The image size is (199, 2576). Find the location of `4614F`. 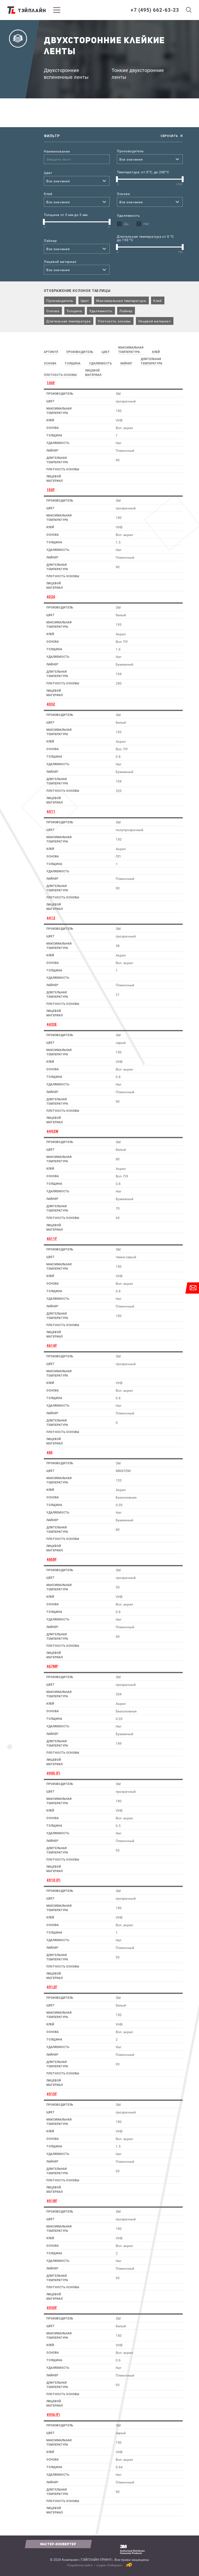

4614F is located at coordinates (52, 1345).